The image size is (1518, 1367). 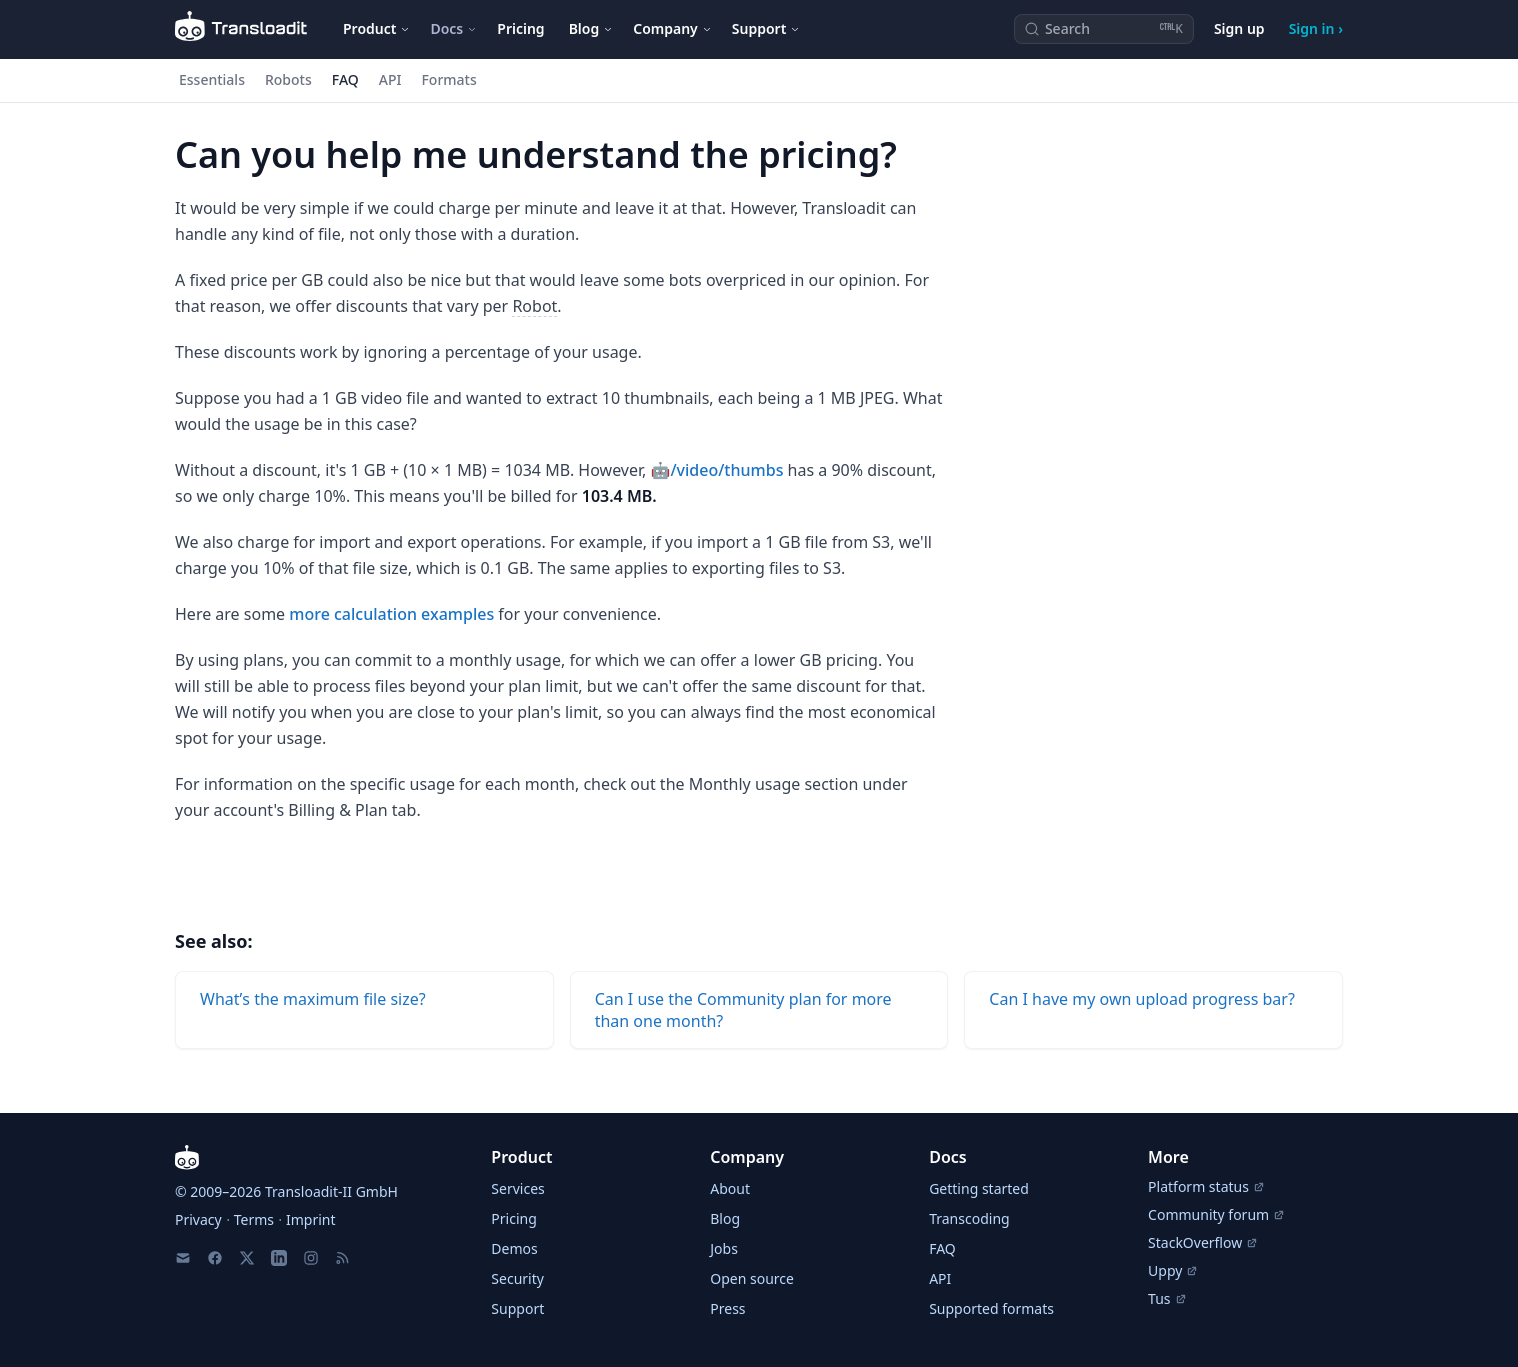 What do you see at coordinates (724, 1248) in the screenshot?
I see `Jobs` at bounding box center [724, 1248].